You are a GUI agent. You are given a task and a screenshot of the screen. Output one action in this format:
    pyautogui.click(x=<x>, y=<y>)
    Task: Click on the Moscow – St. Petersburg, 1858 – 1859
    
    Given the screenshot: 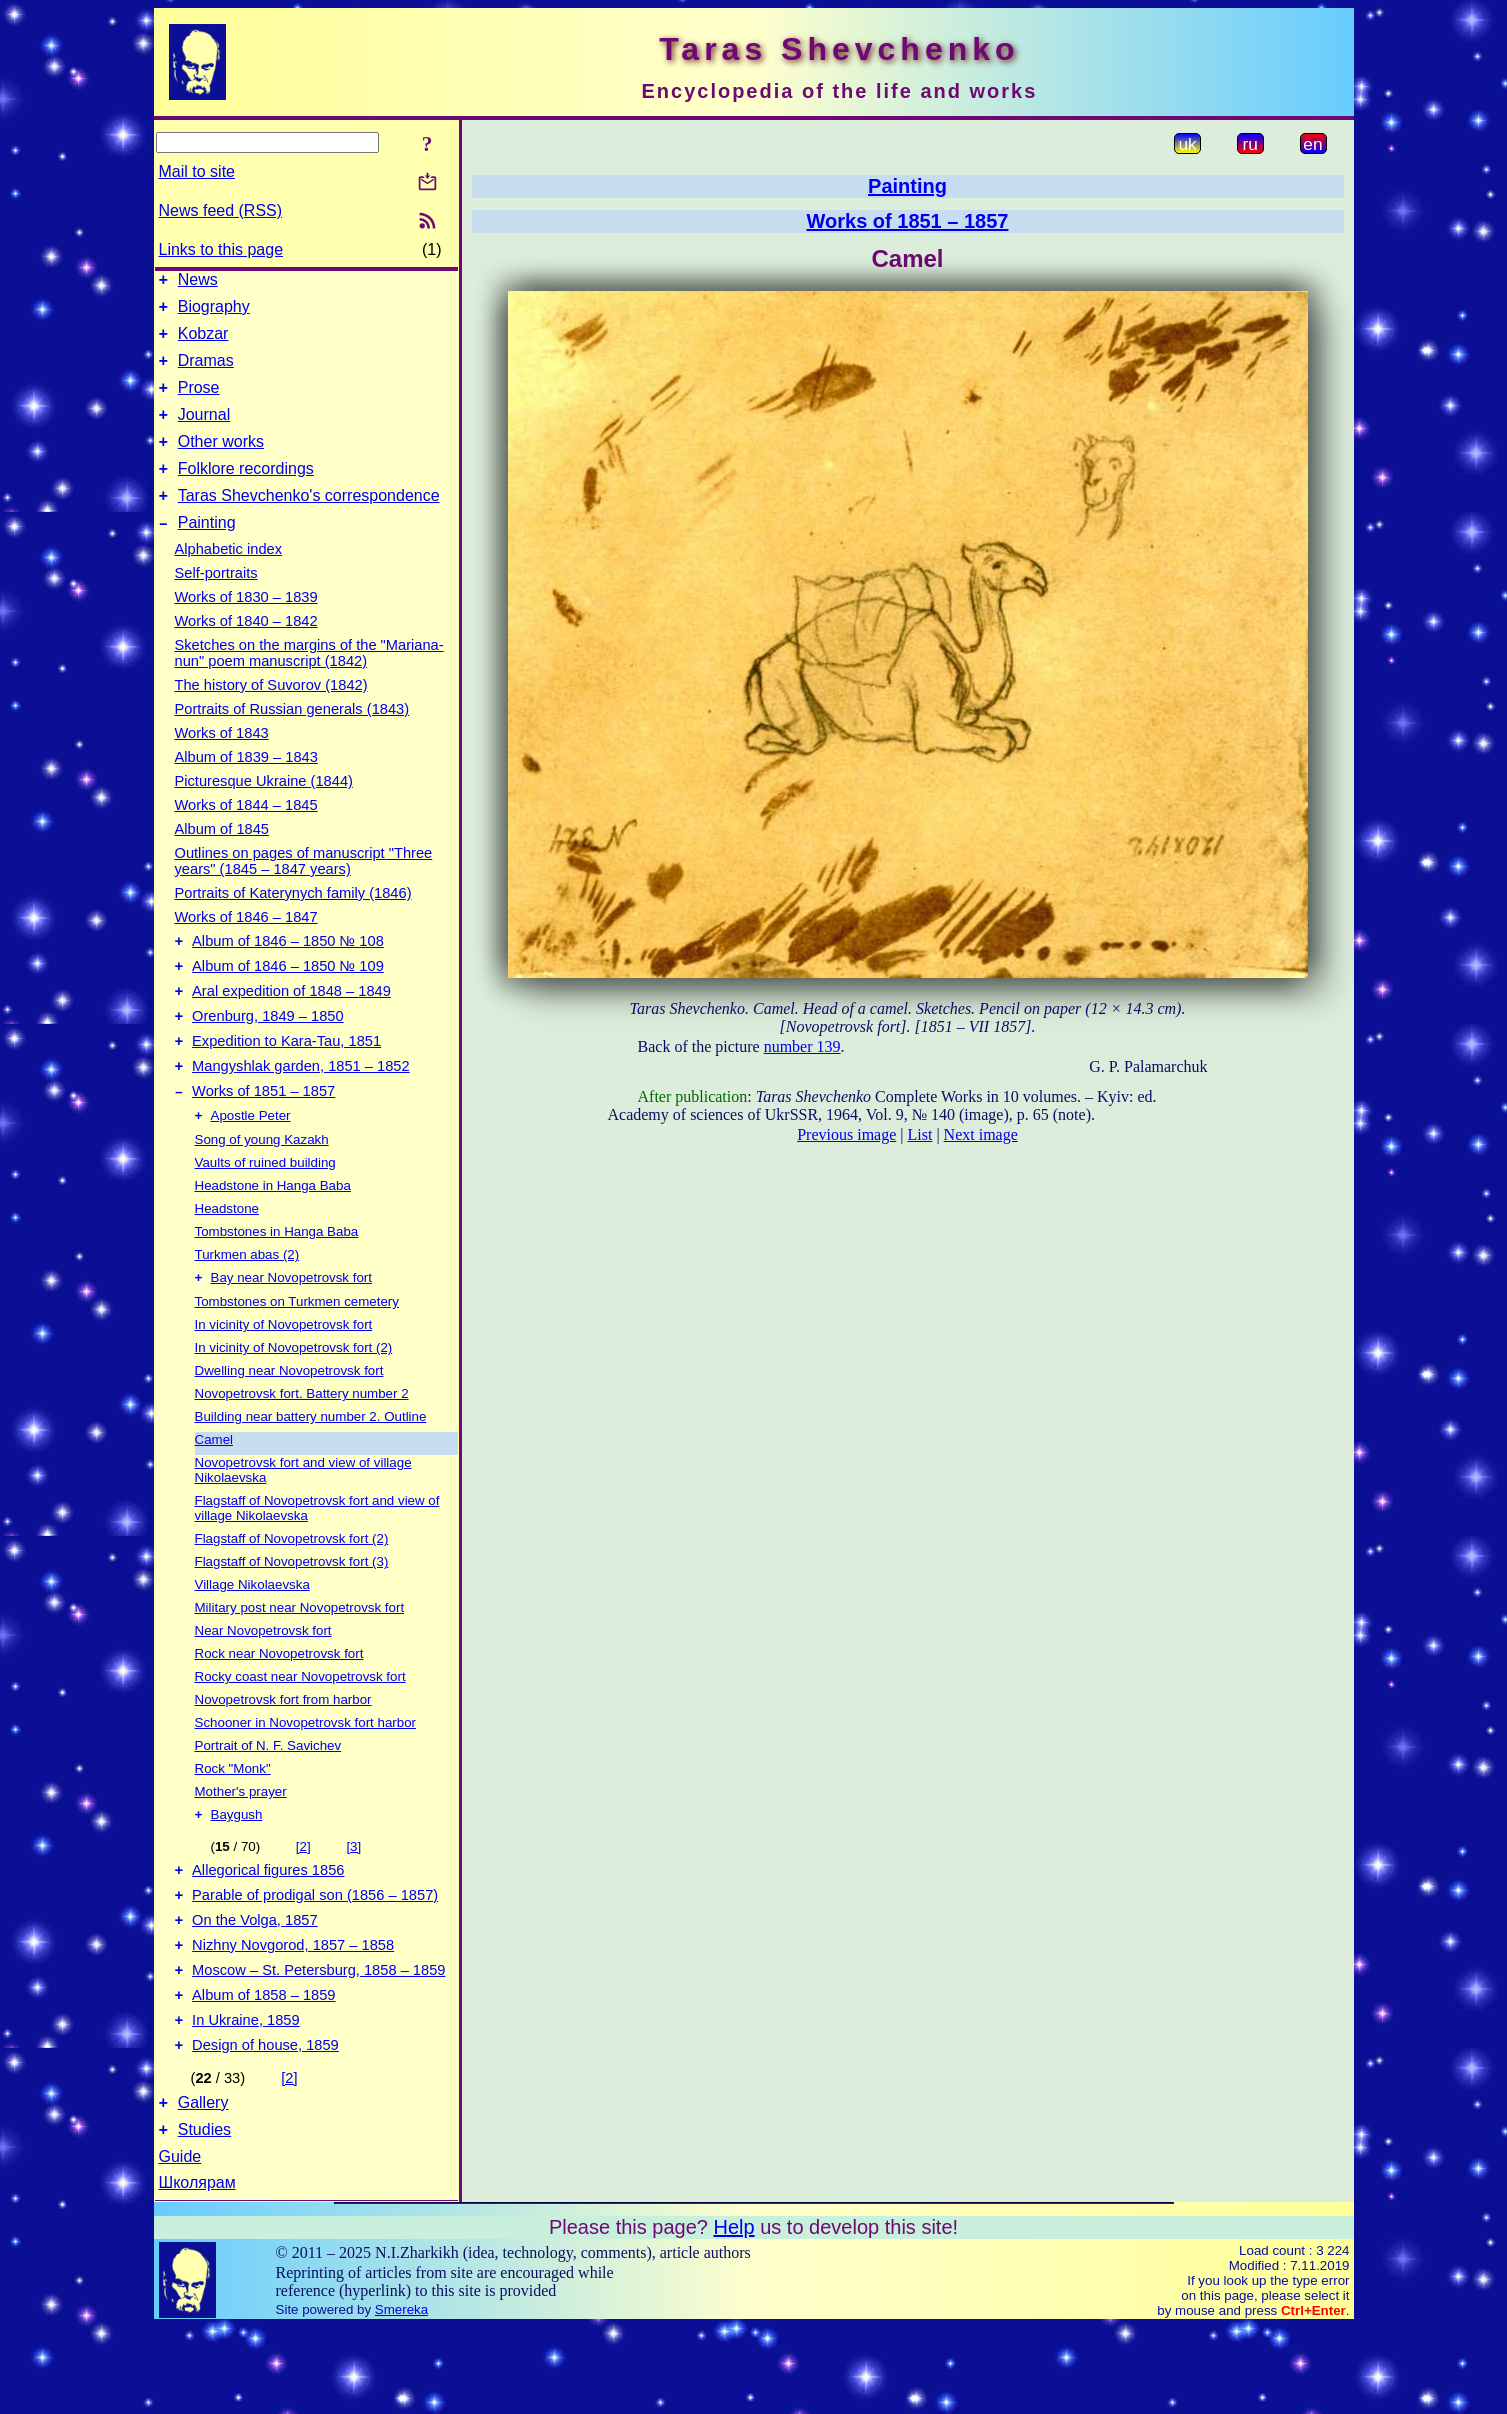 What is the action you would take?
    pyautogui.click(x=318, y=2042)
    